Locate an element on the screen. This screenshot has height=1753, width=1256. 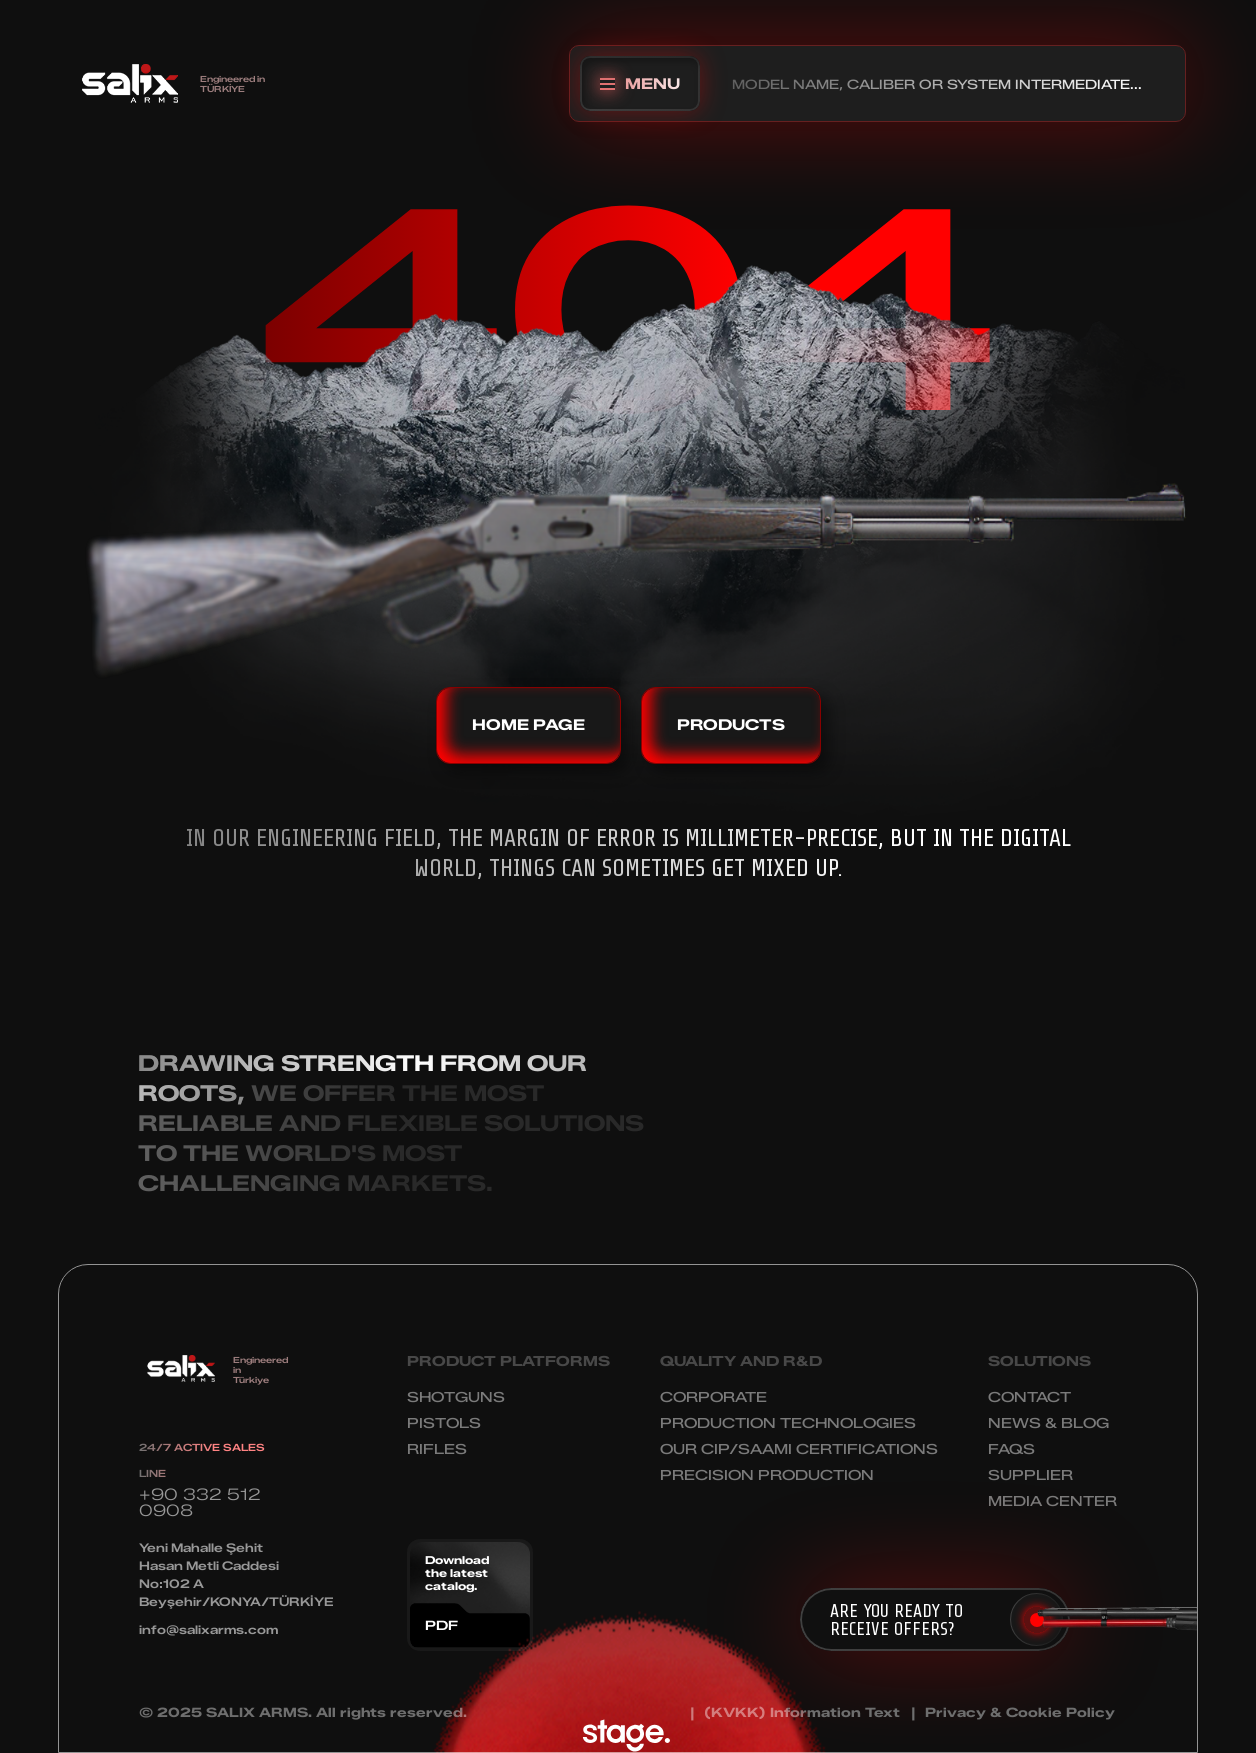
Privacy & Cookie Policy is located at coordinates (1020, 1712).